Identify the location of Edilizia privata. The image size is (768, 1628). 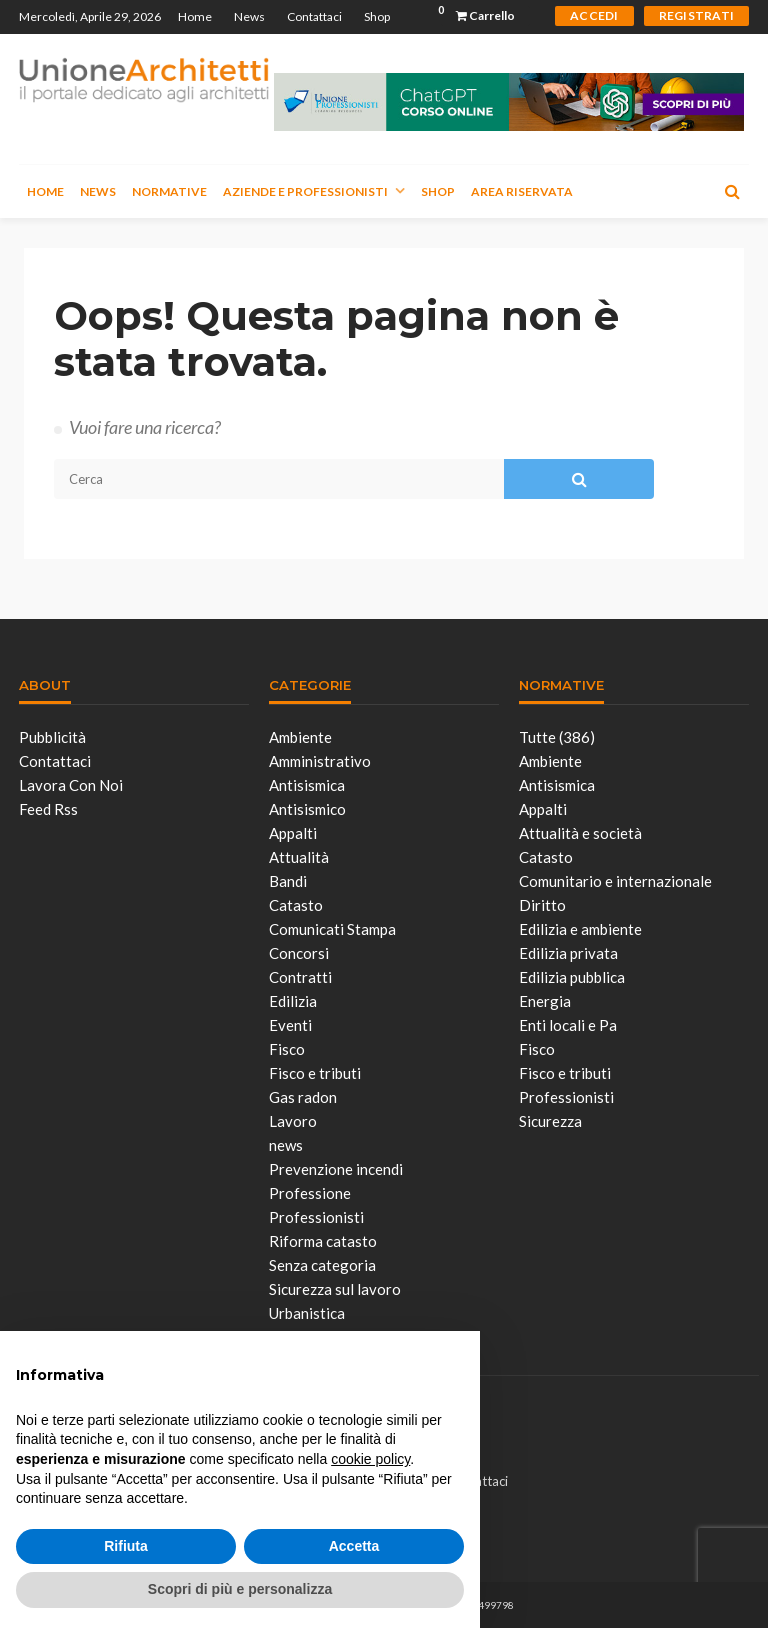
(568, 953).